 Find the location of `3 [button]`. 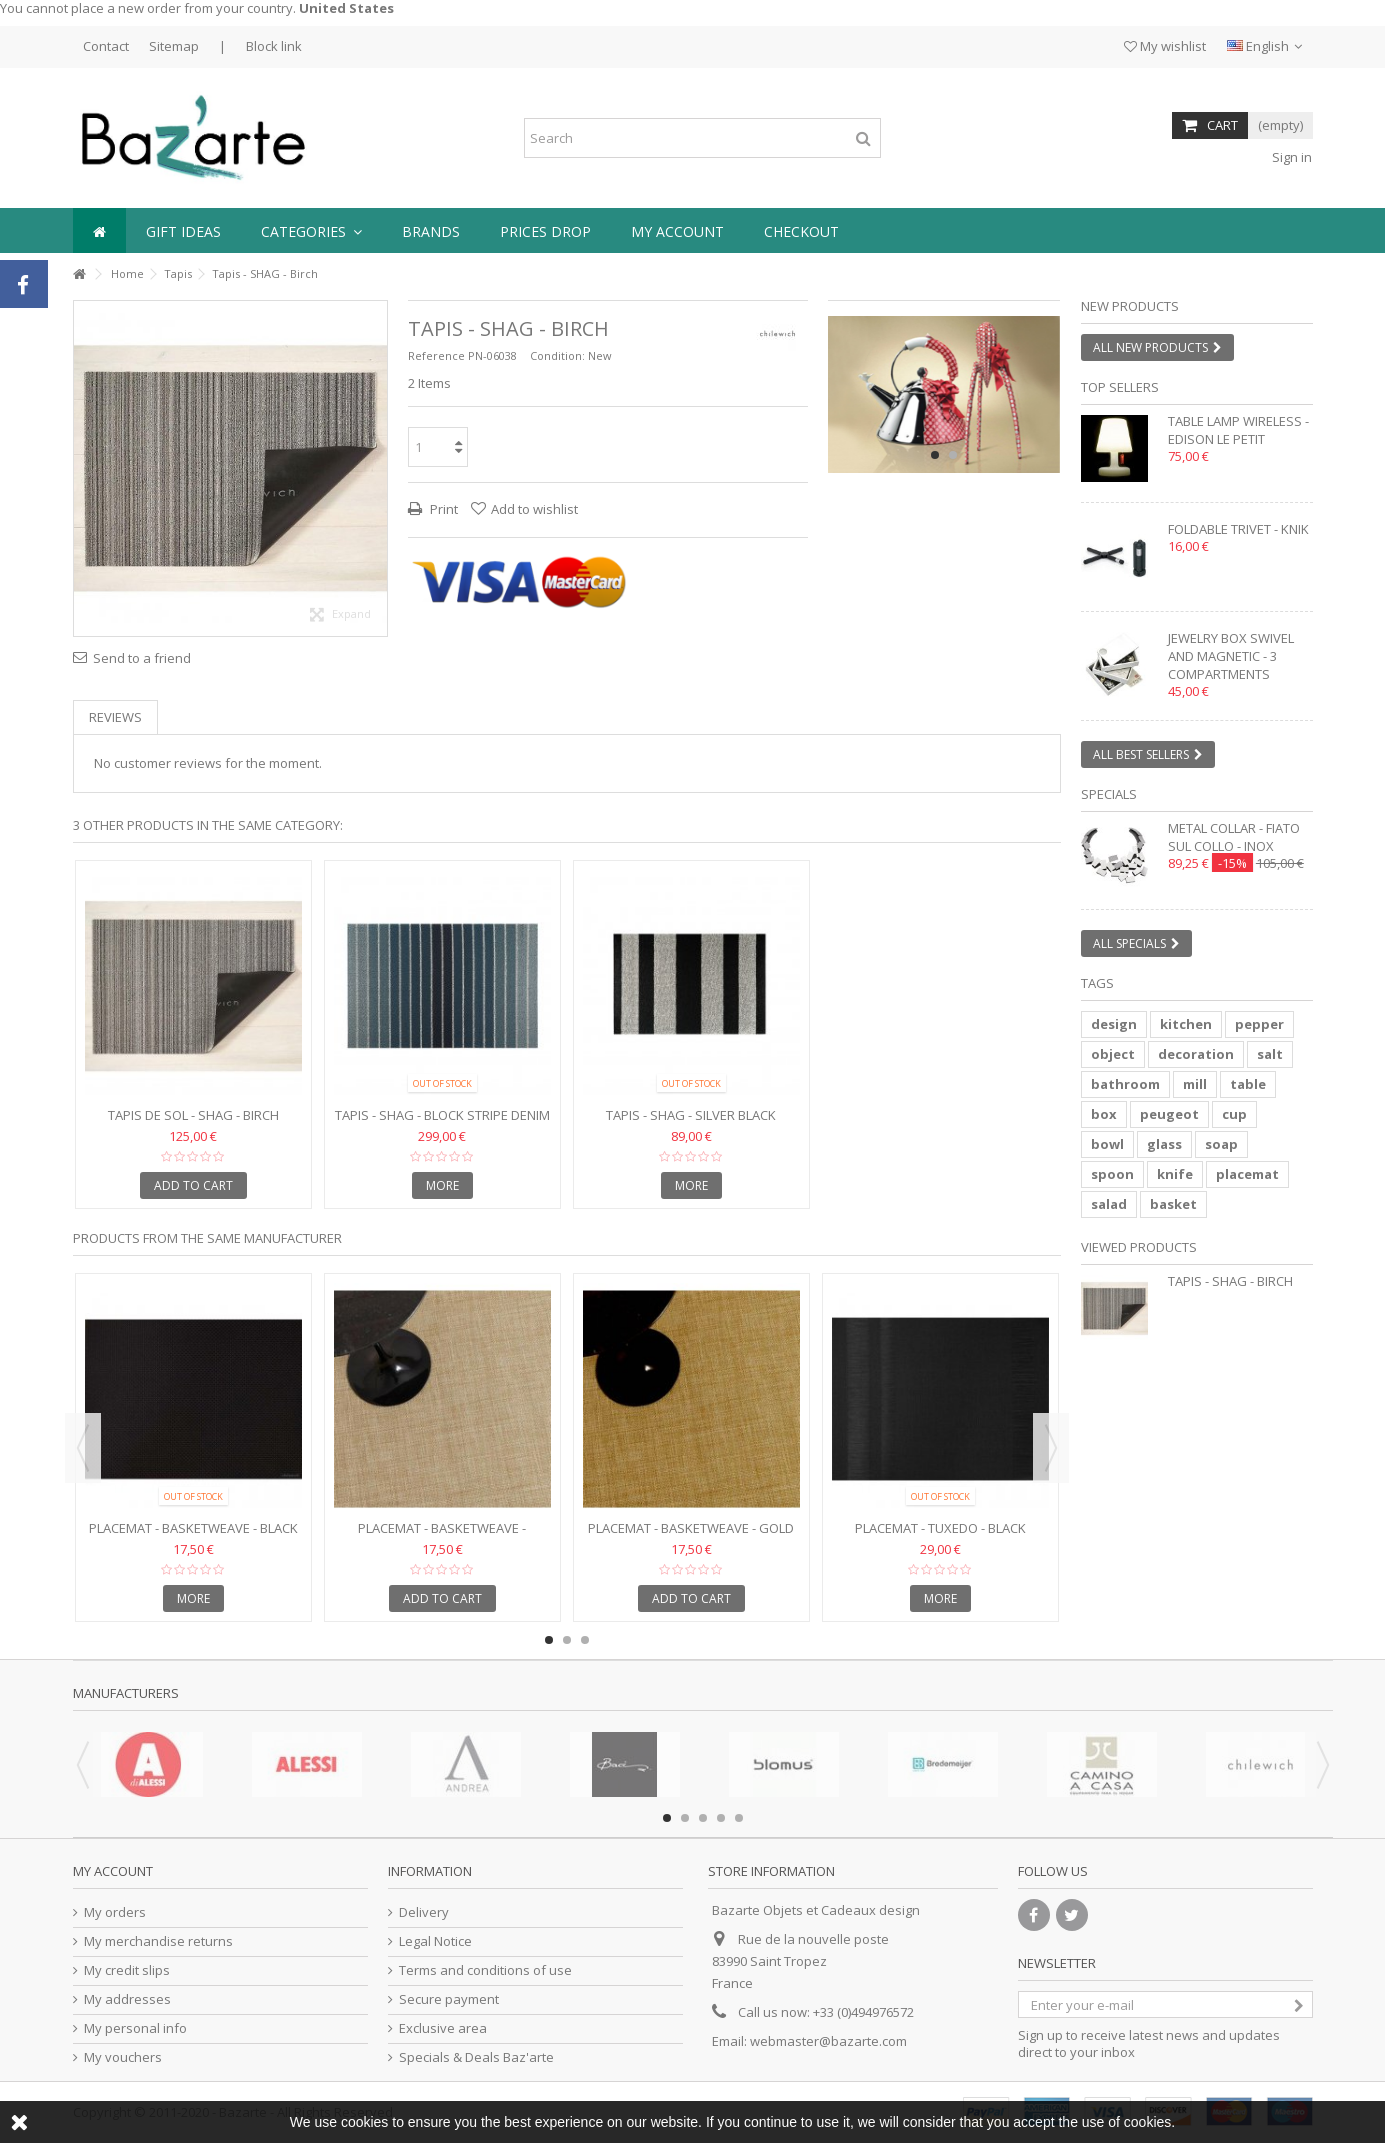

3 [button] is located at coordinates (585, 1640).